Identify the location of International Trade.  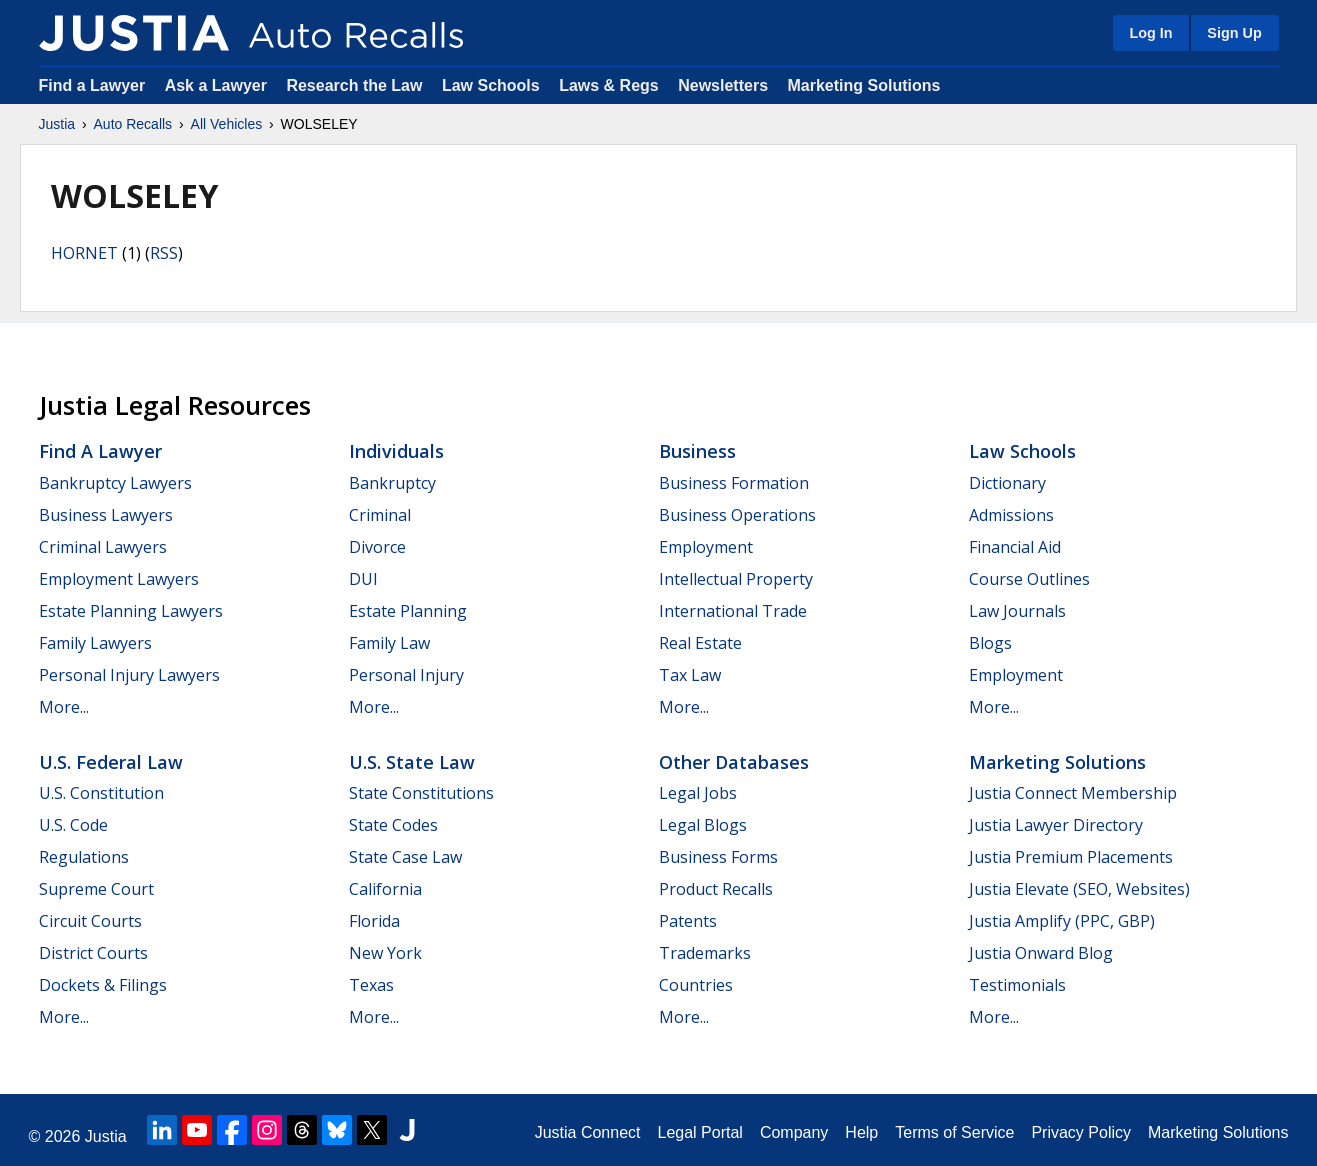
(733, 611).